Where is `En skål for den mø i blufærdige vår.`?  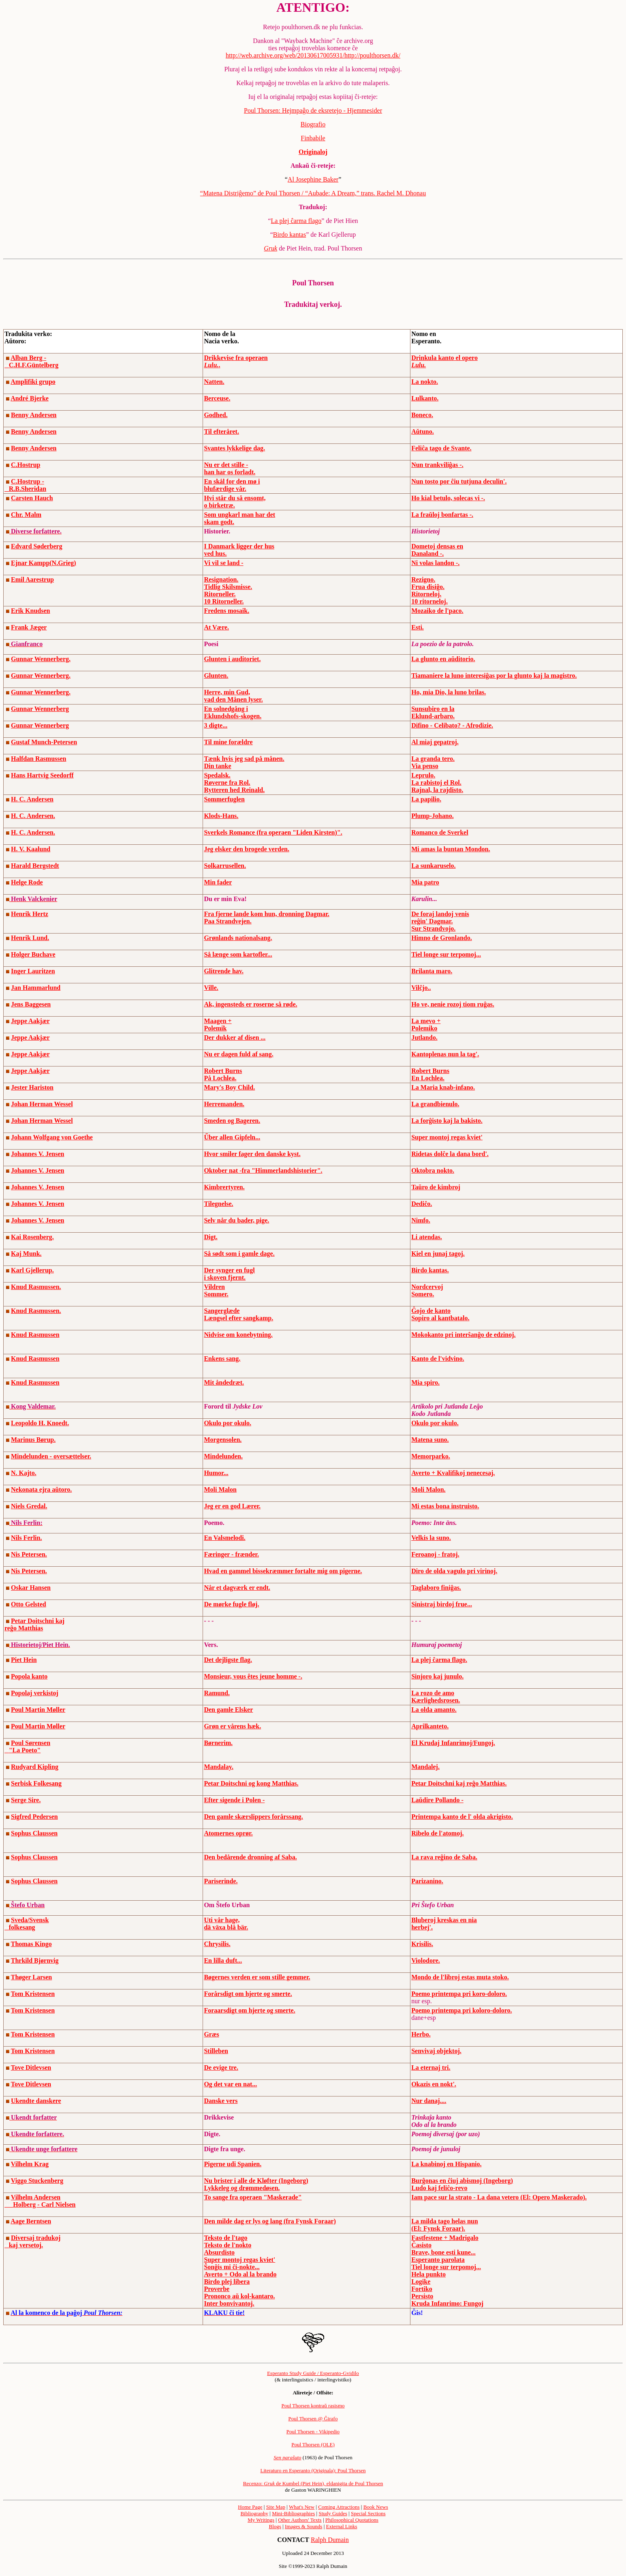 En skål for den mø i blufærdige vår. is located at coordinates (232, 485).